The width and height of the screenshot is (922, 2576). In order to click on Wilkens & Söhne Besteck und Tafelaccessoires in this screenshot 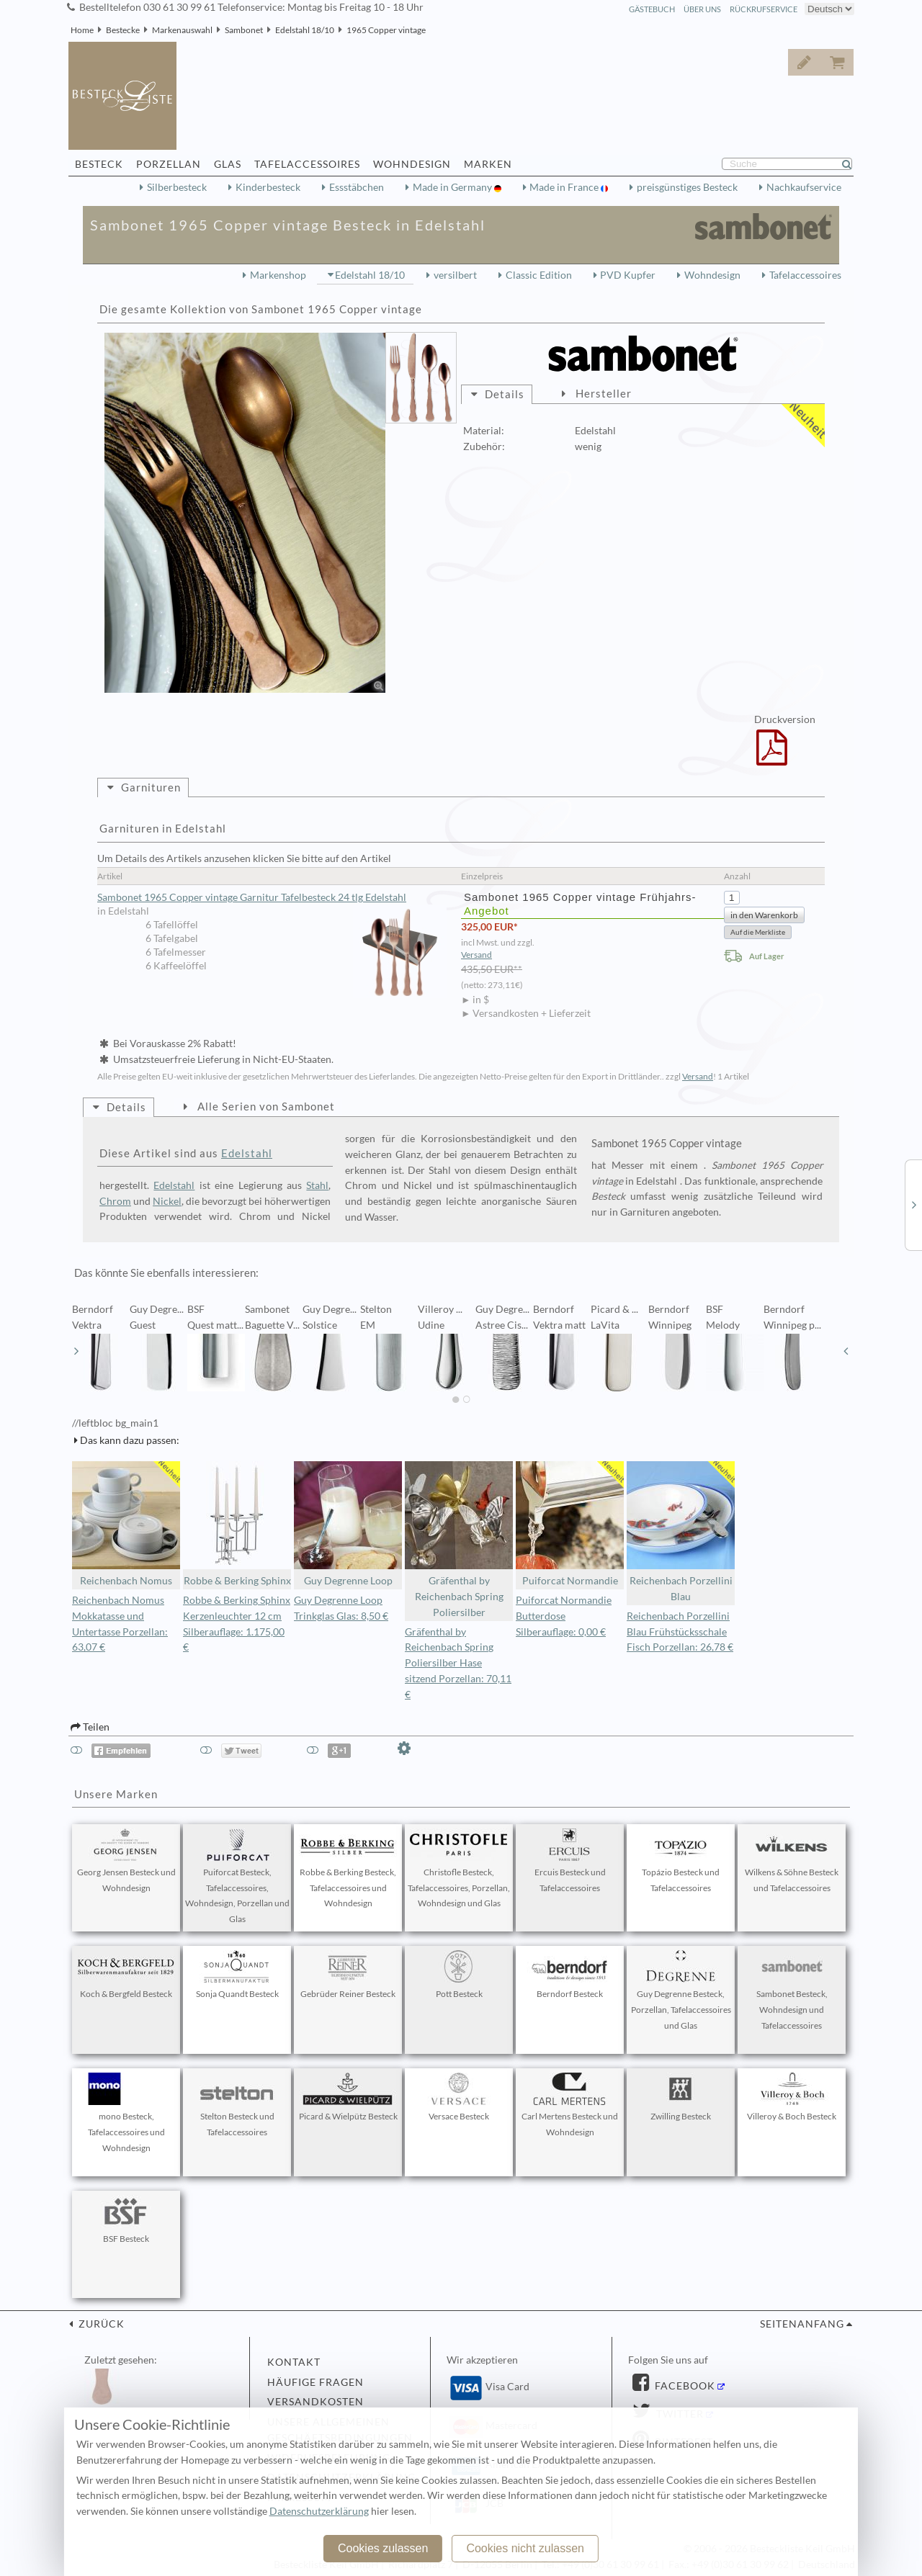, I will do `click(792, 1860)`.